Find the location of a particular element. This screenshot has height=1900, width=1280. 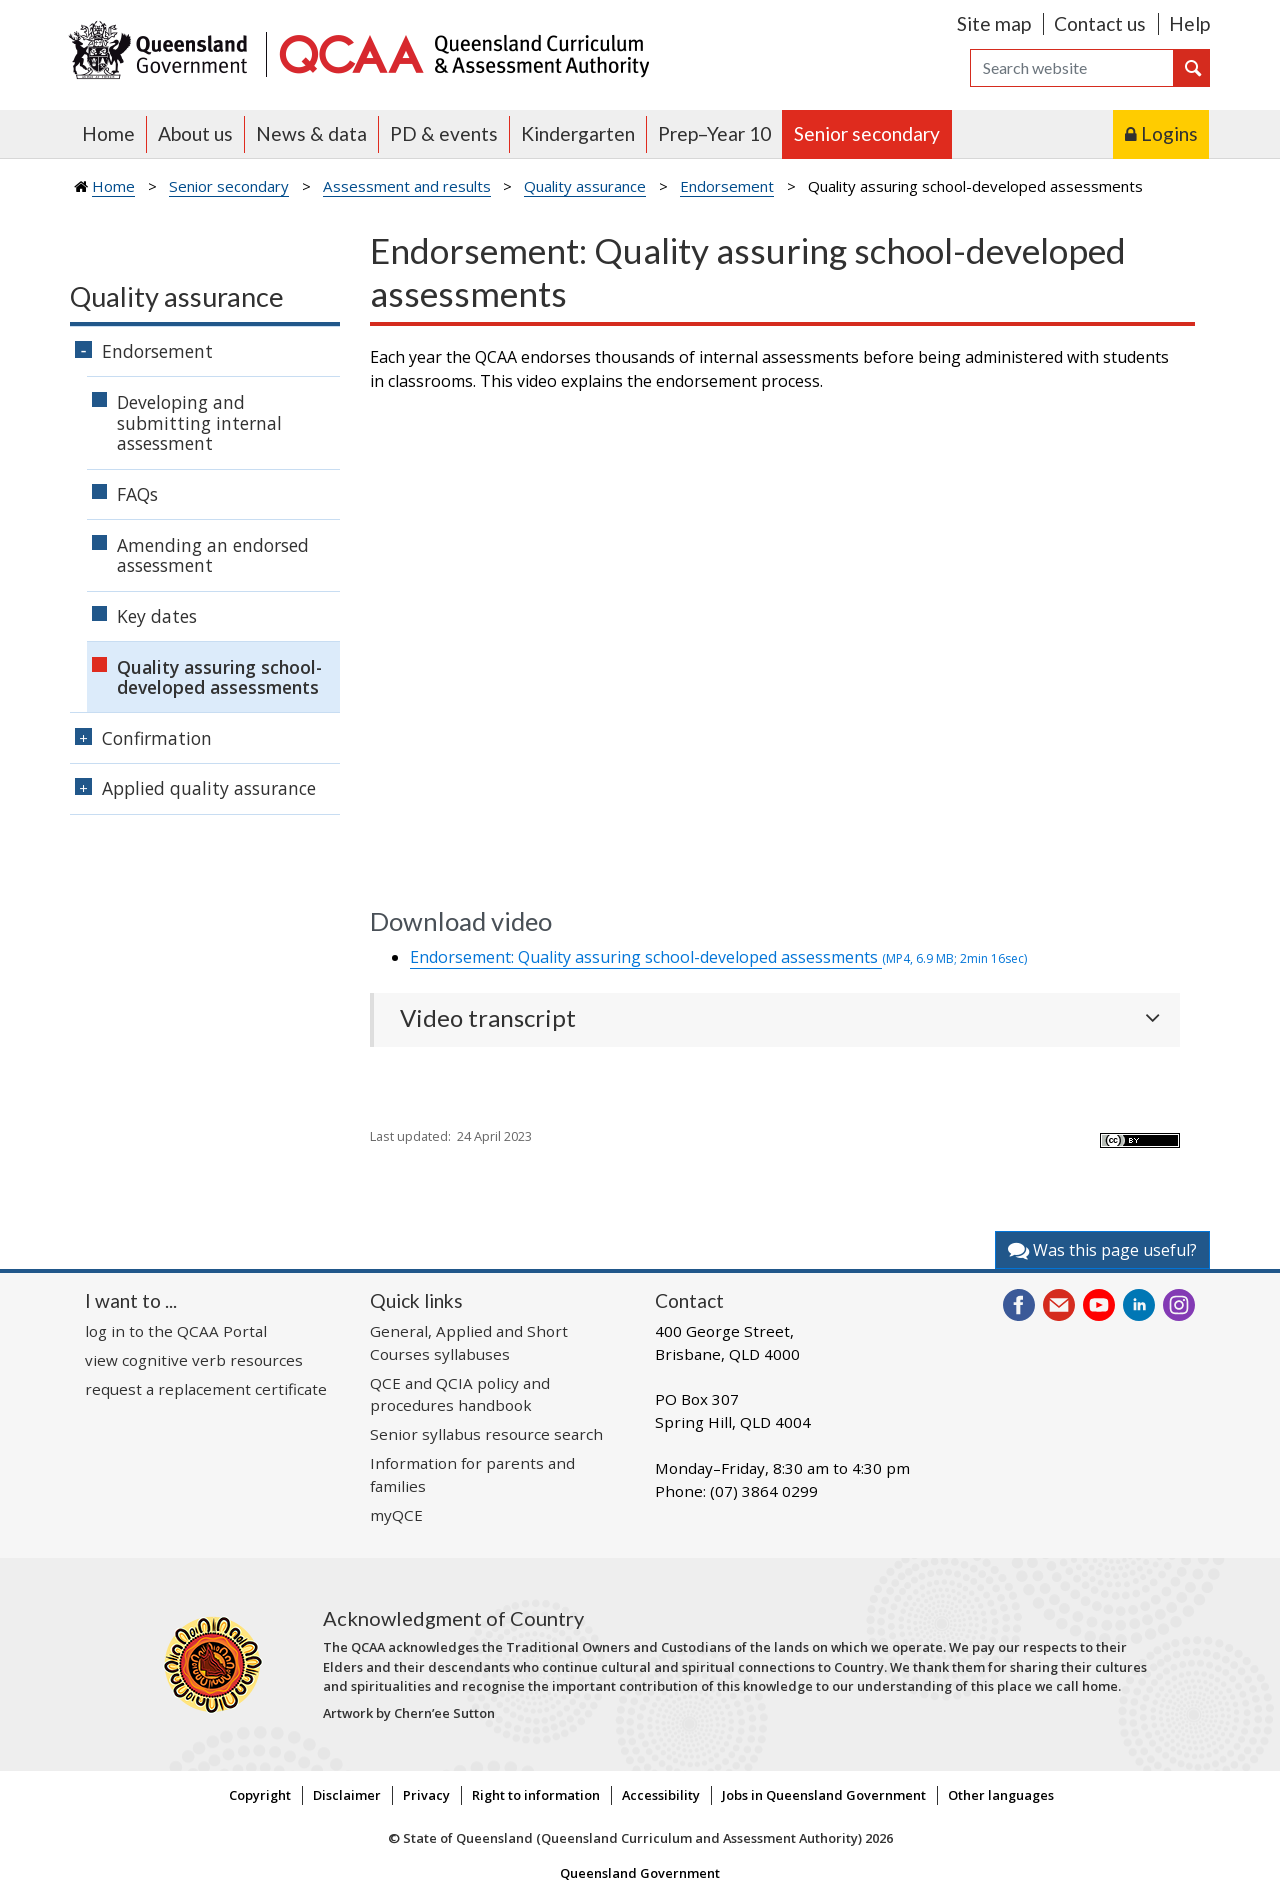

Other languages is located at coordinates (1001, 1795).